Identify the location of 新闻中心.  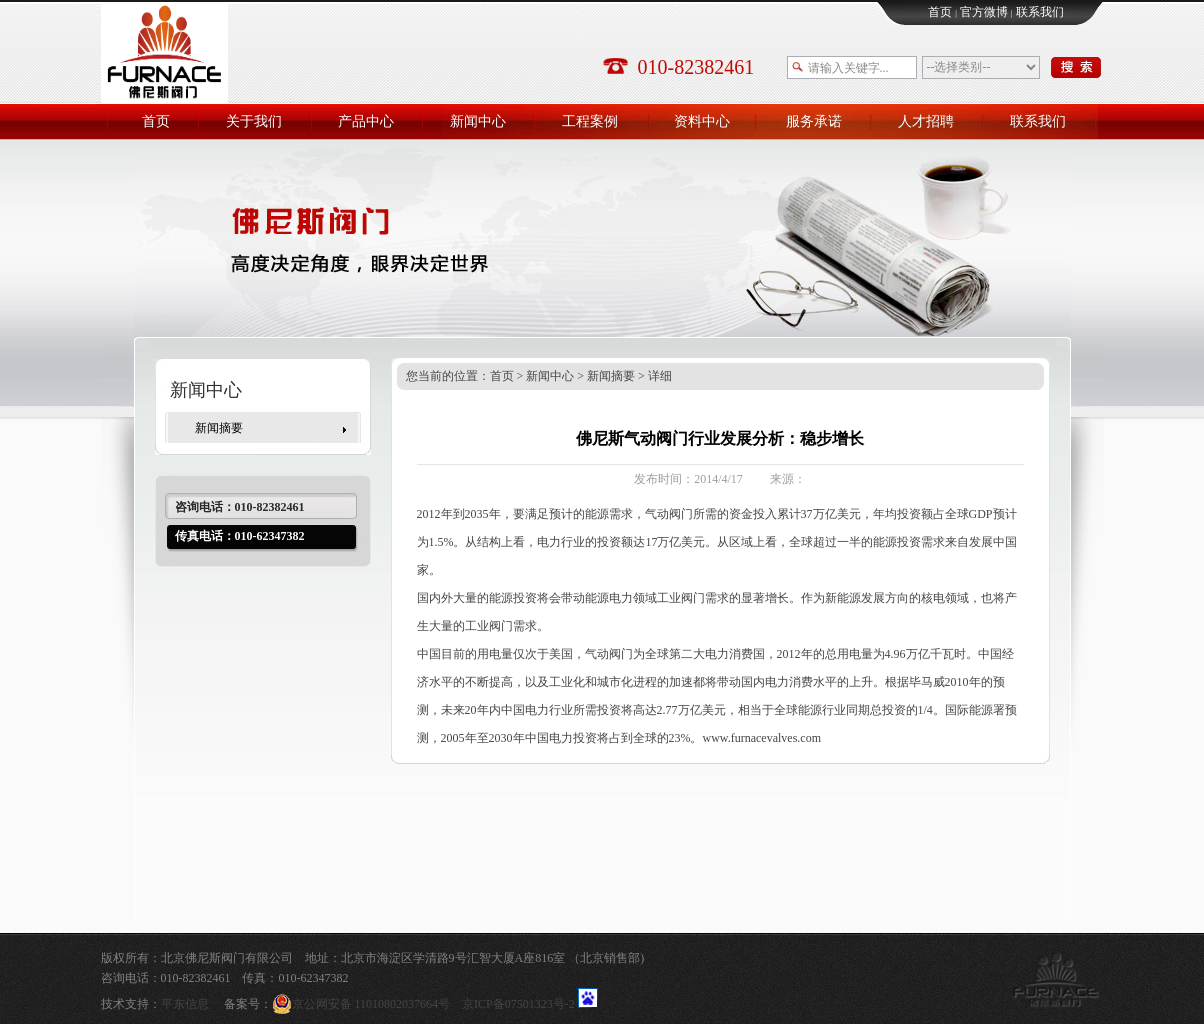
(550, 376).